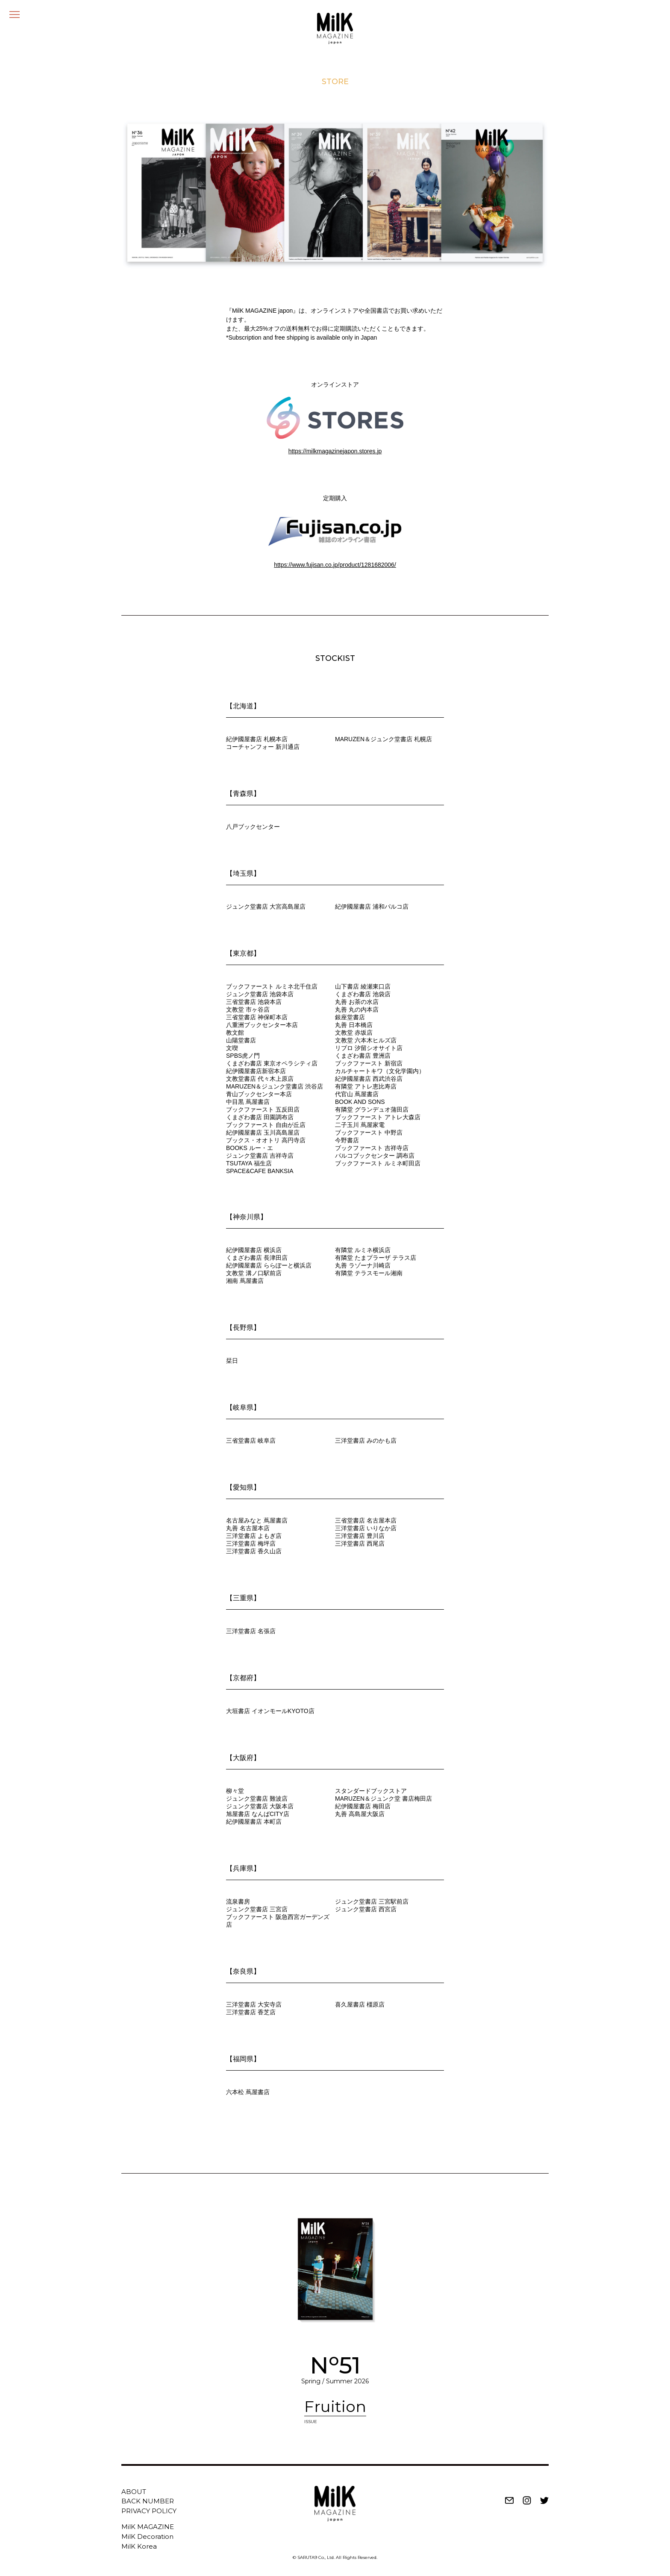  Describe the element at coordinates (383, 739) in the screenshot. I see `MARUZEN＆ジュンク堂書店 札幌店` at that location.